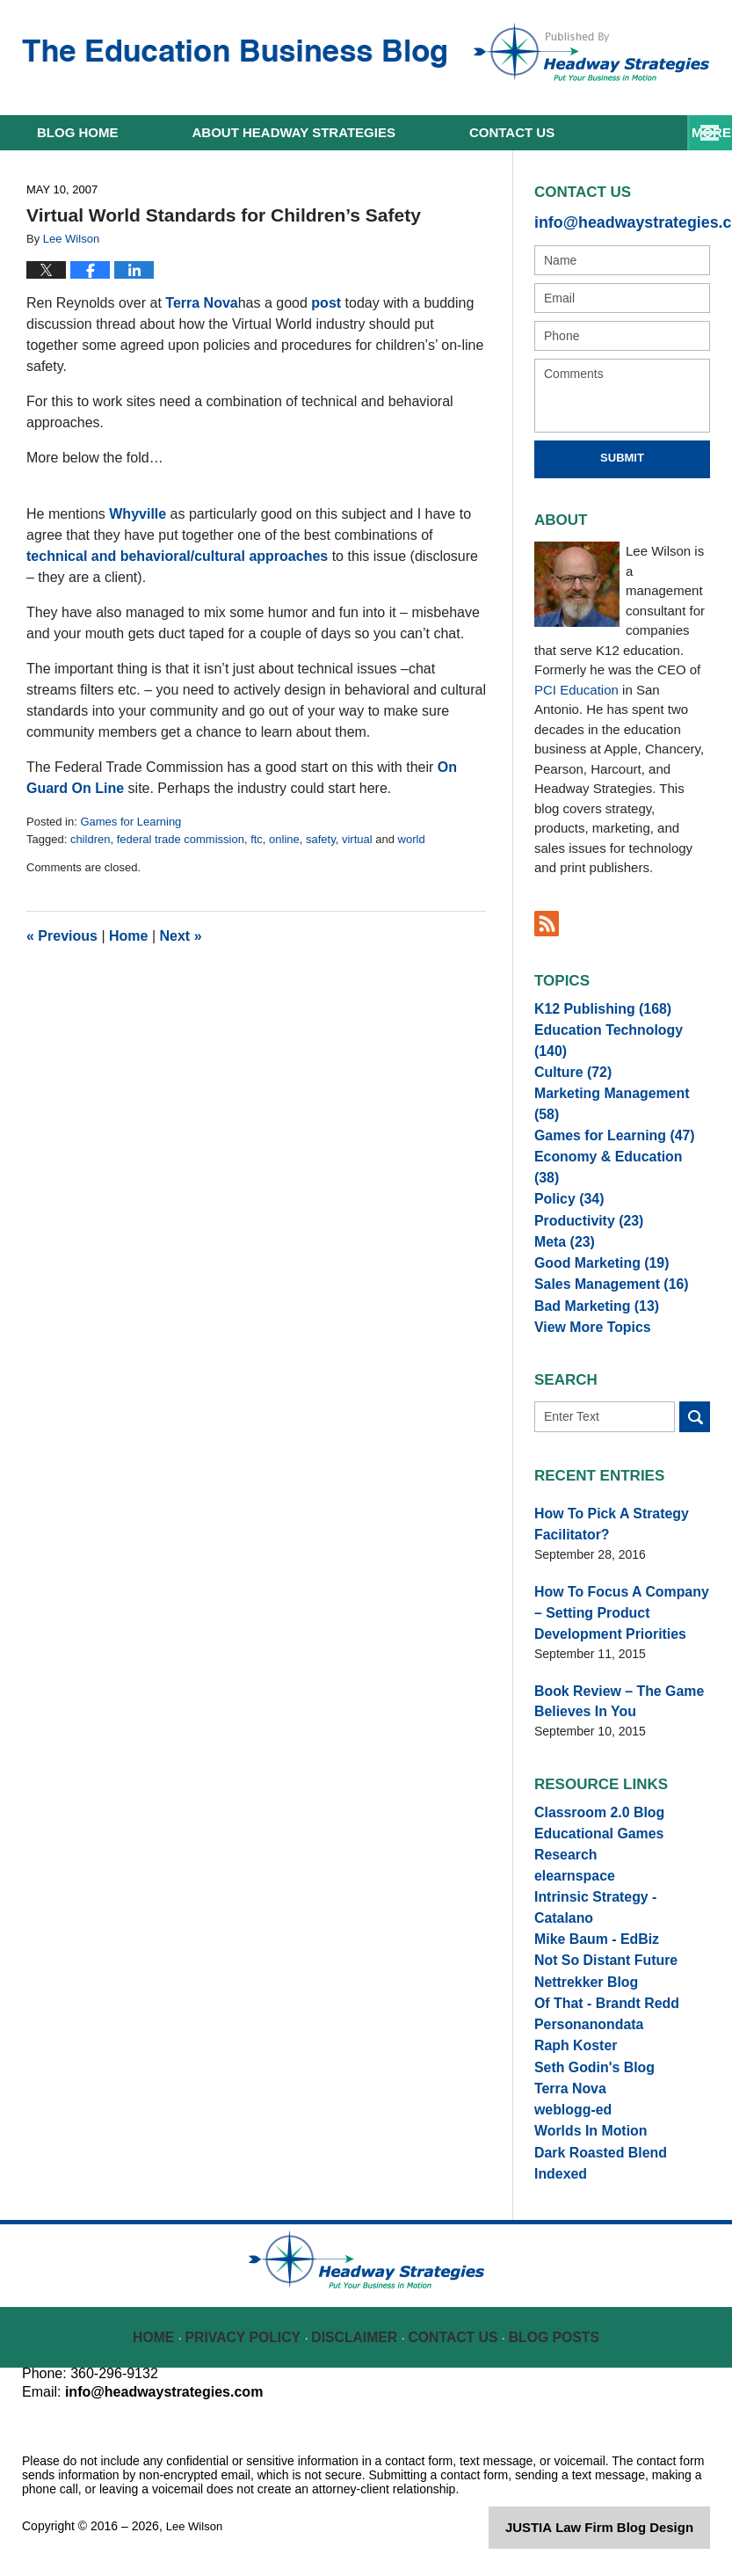 The width and height of the screenshot is (732, 2576). What do you see at coordinates (589, 1292) in the screenshot?
I see `Bad Marketing` at bounding box center [589, 1292].